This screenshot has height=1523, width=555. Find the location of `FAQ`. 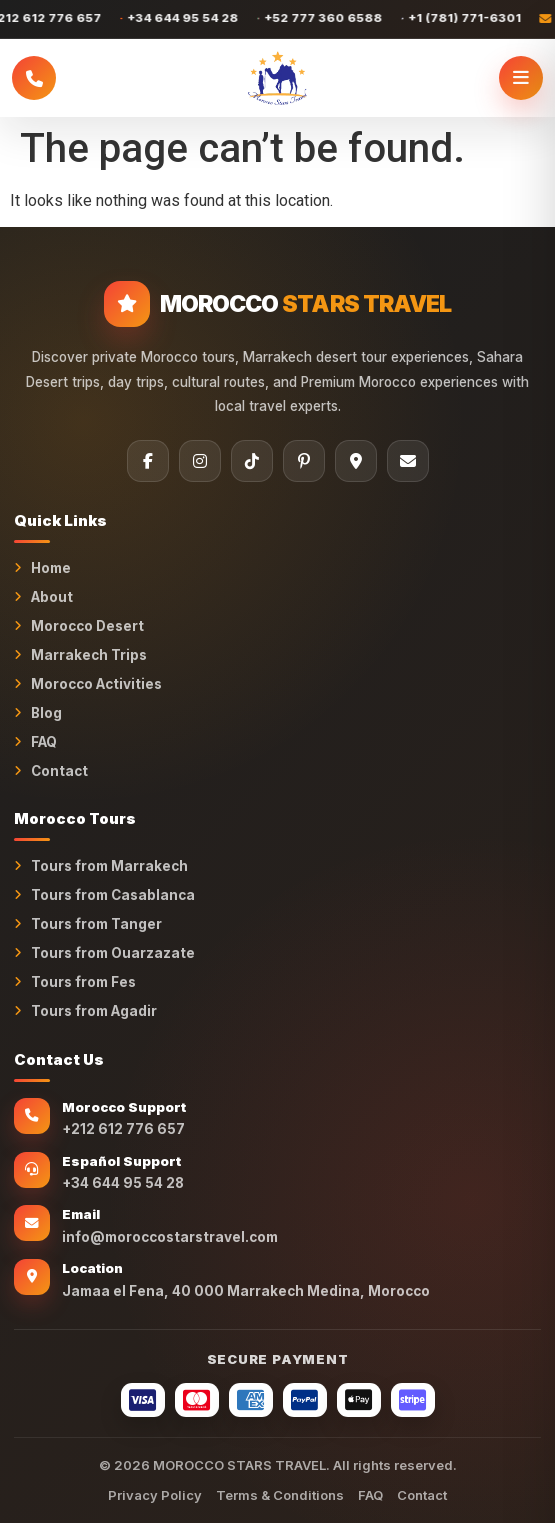

FAQ is located at coordinates (44, 742).